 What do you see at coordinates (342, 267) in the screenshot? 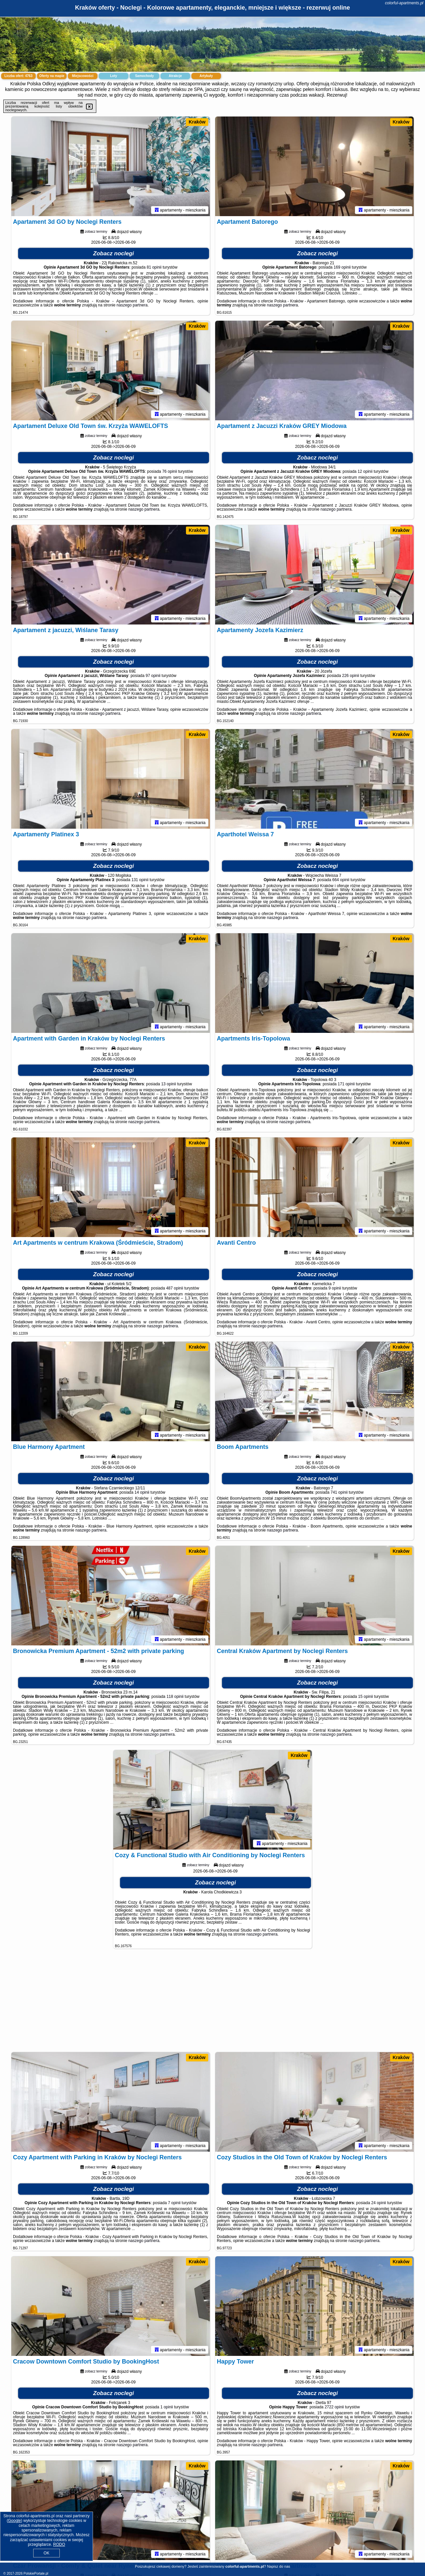
I see `169 opinii` at bounding box center [342, 267].